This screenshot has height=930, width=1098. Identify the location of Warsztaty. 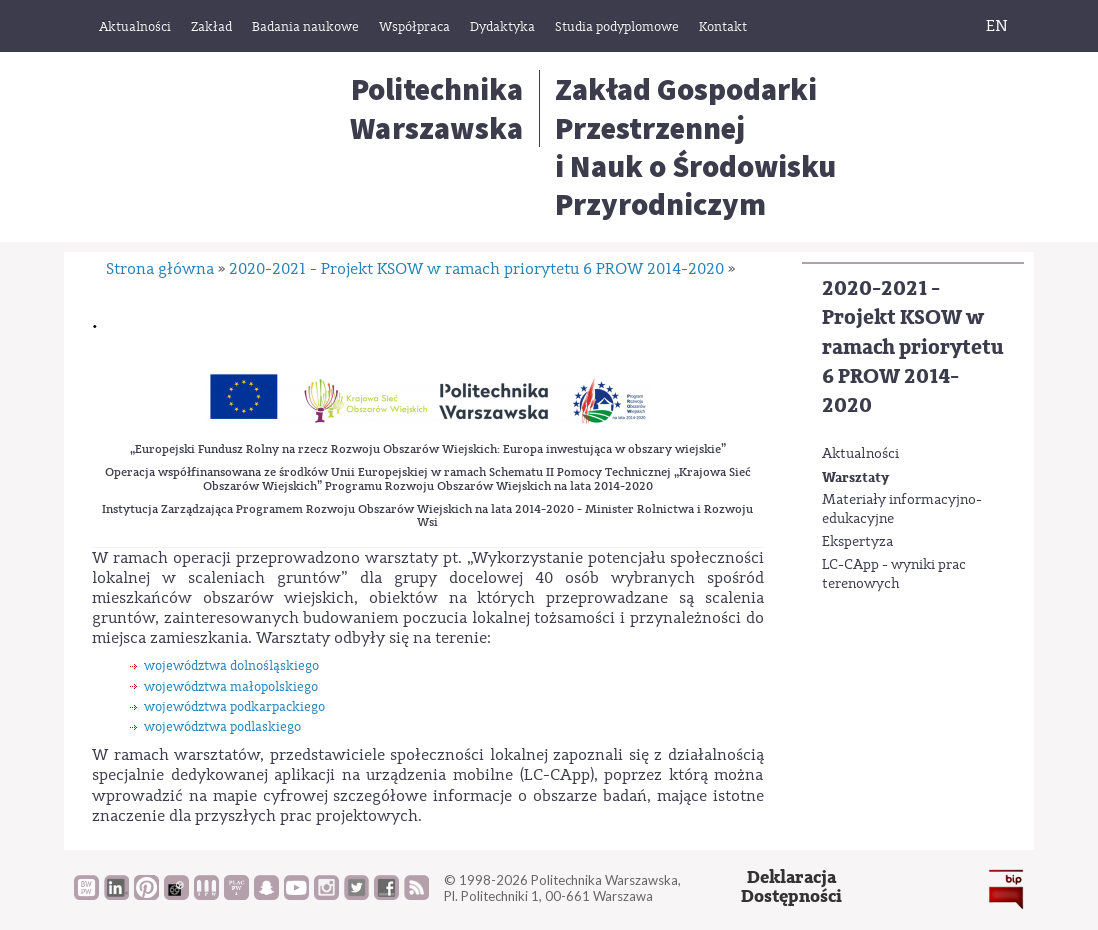
(855, 477).